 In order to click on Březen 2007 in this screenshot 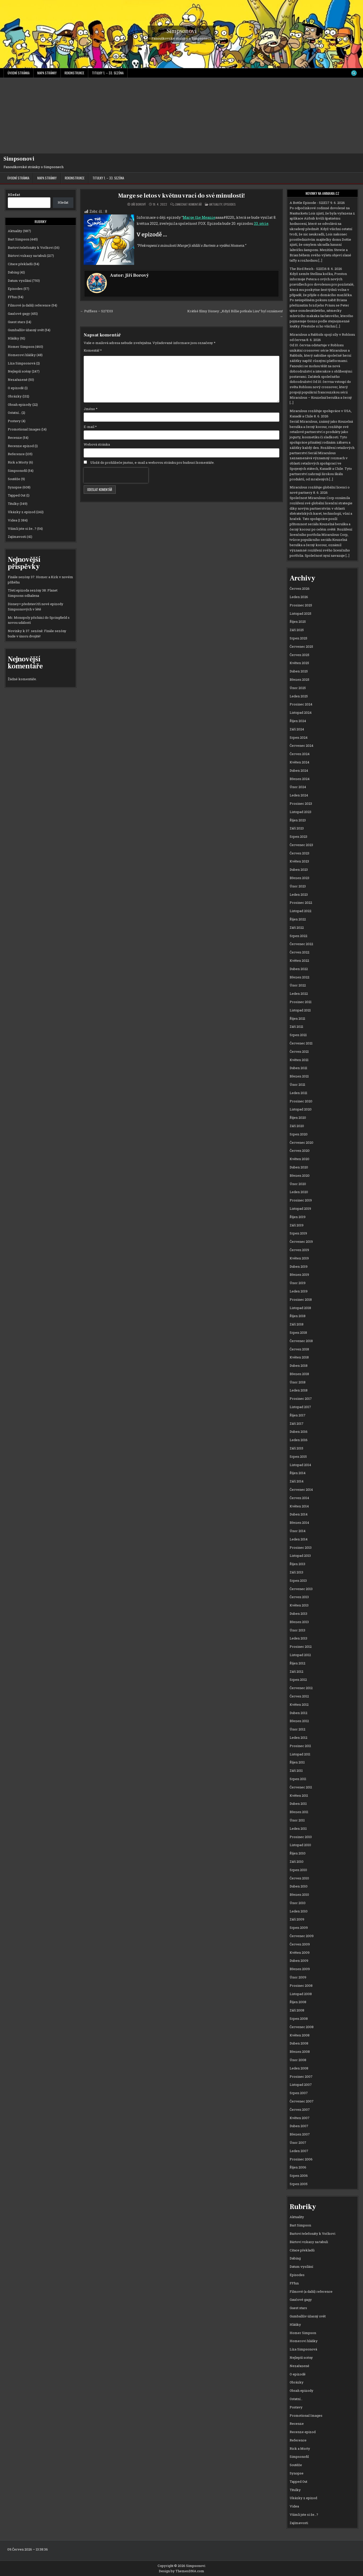, I will do `click(300, 2134)`.